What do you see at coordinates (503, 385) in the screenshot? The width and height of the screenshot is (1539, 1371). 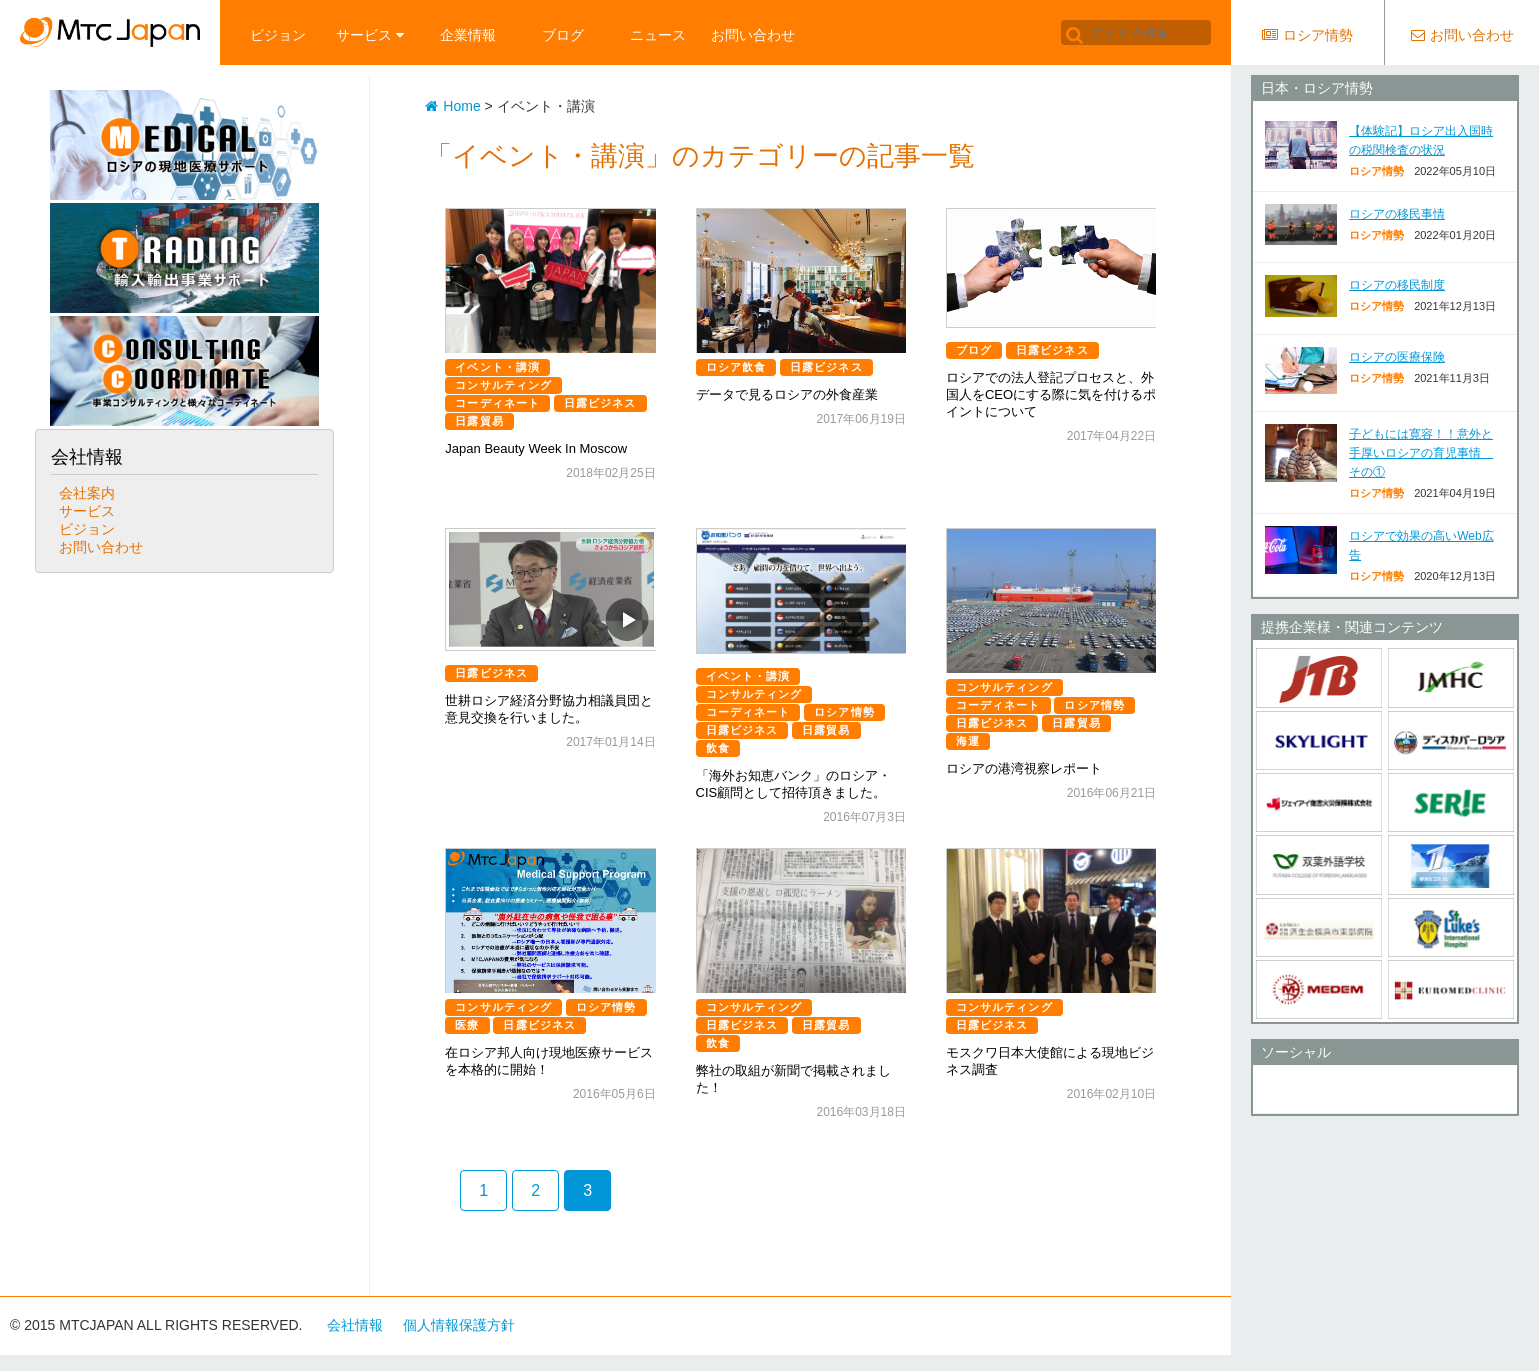 I see `コンサルティング` at bounding box center [503, 385].